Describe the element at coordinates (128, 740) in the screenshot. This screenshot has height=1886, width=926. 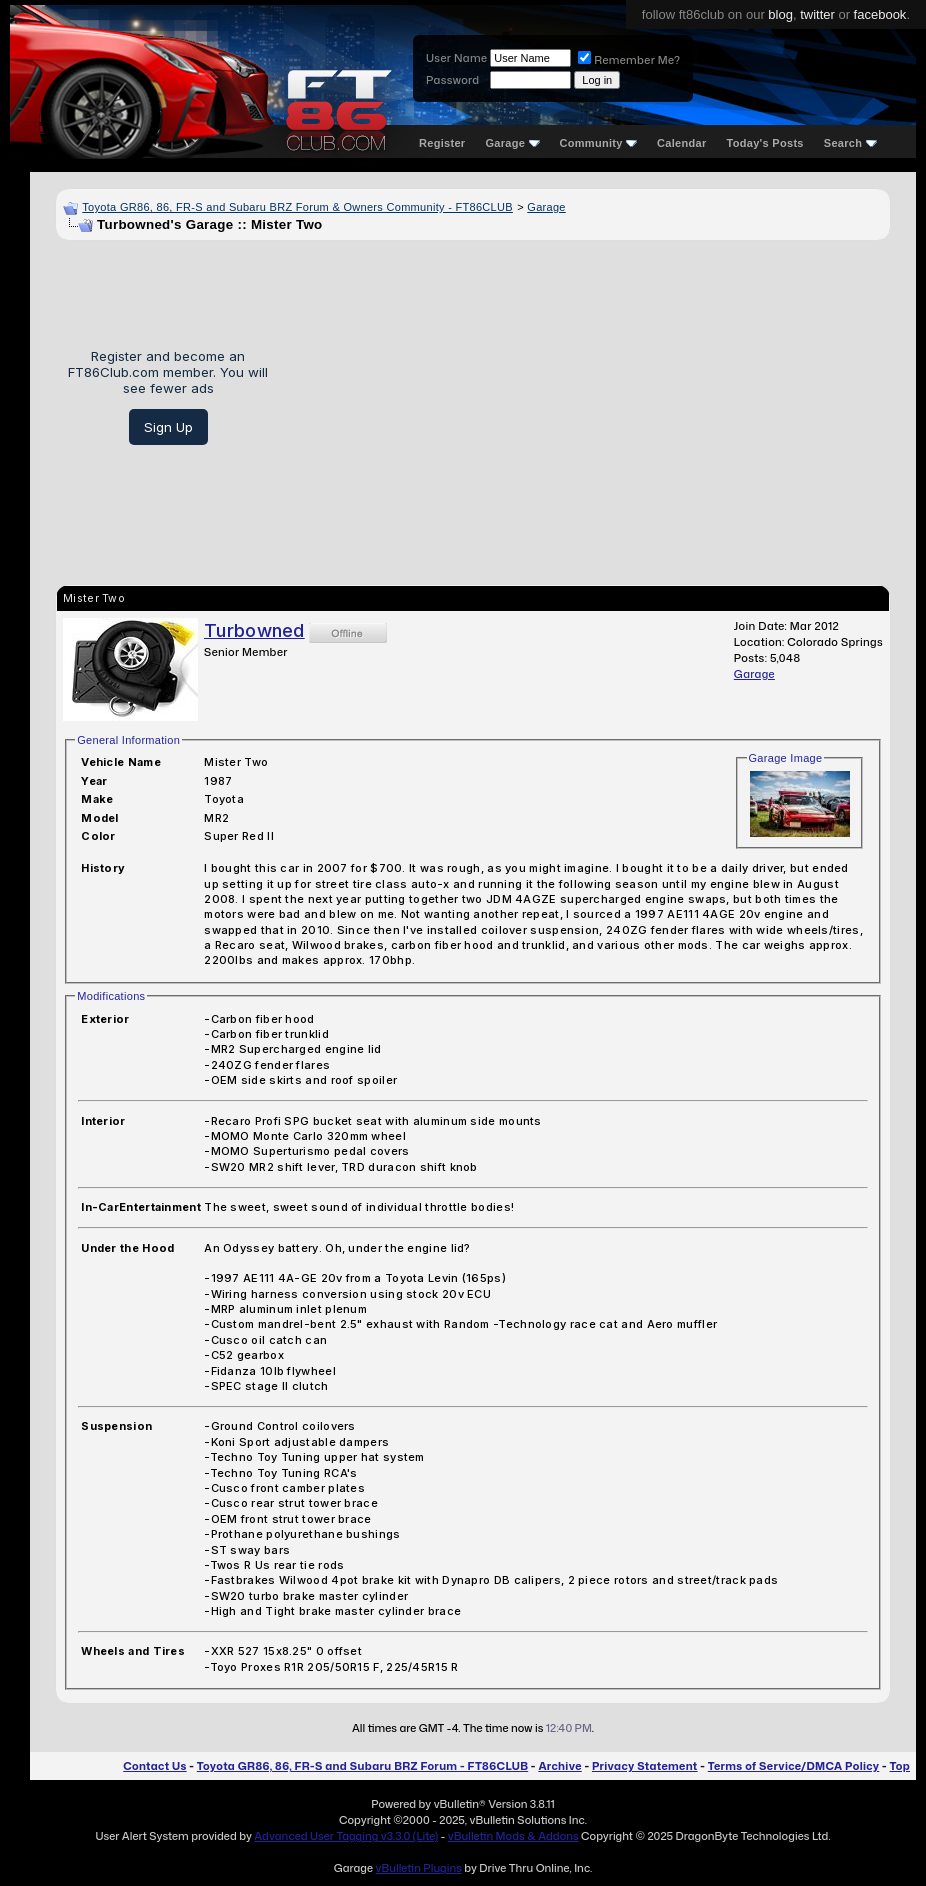
I see `General Information` at that location.